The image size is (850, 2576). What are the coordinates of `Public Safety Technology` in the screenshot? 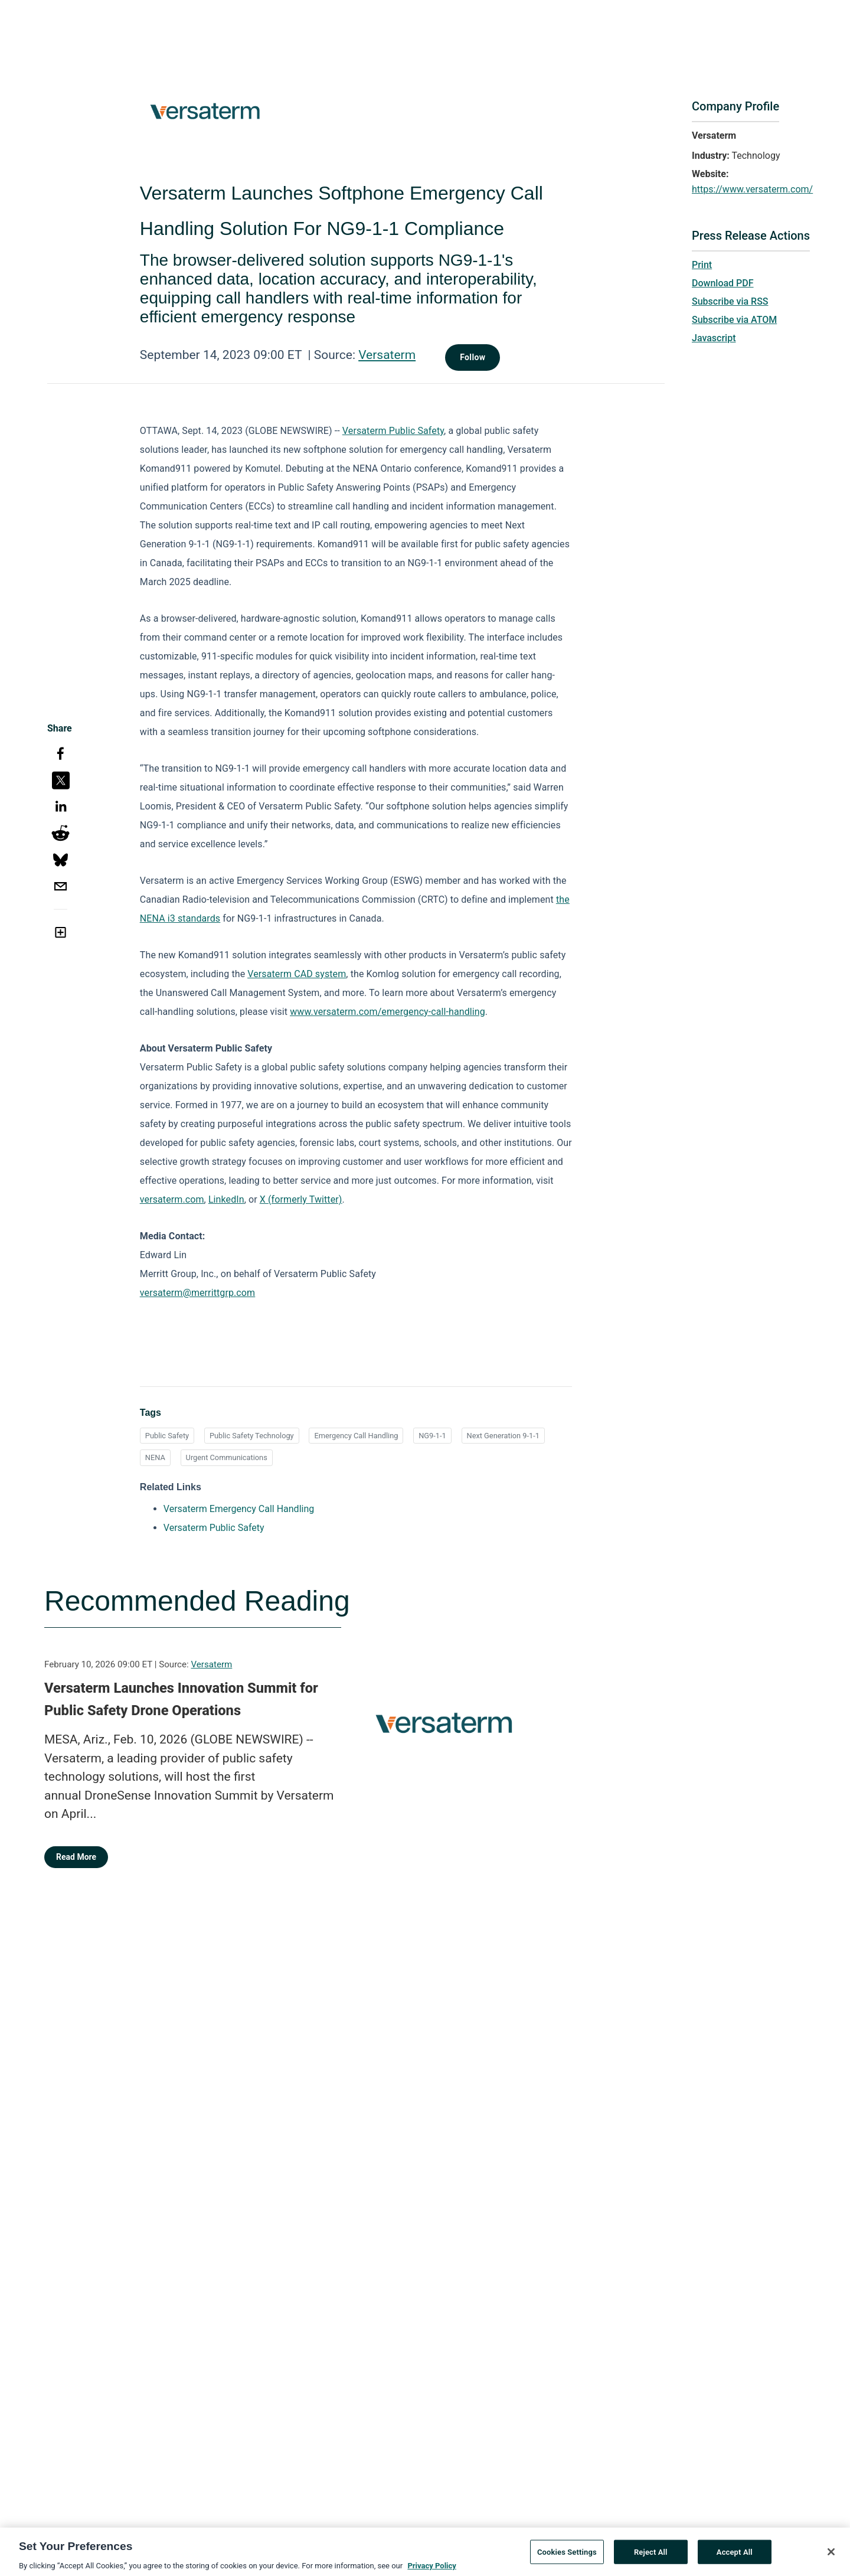 It's located at (252, 1435).